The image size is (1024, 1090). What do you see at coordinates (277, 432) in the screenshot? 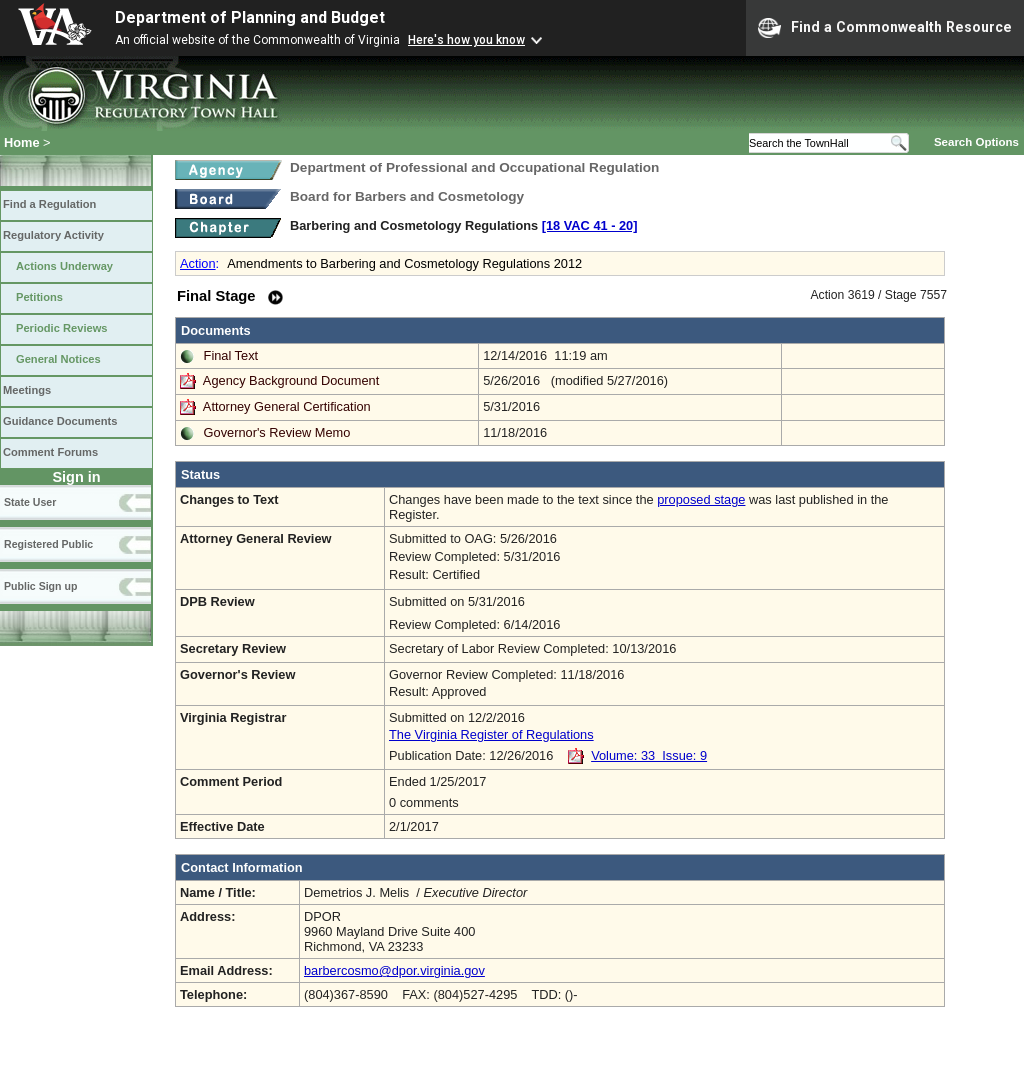
I see `Governor's Review Memo` at bounding box center [277, 432].